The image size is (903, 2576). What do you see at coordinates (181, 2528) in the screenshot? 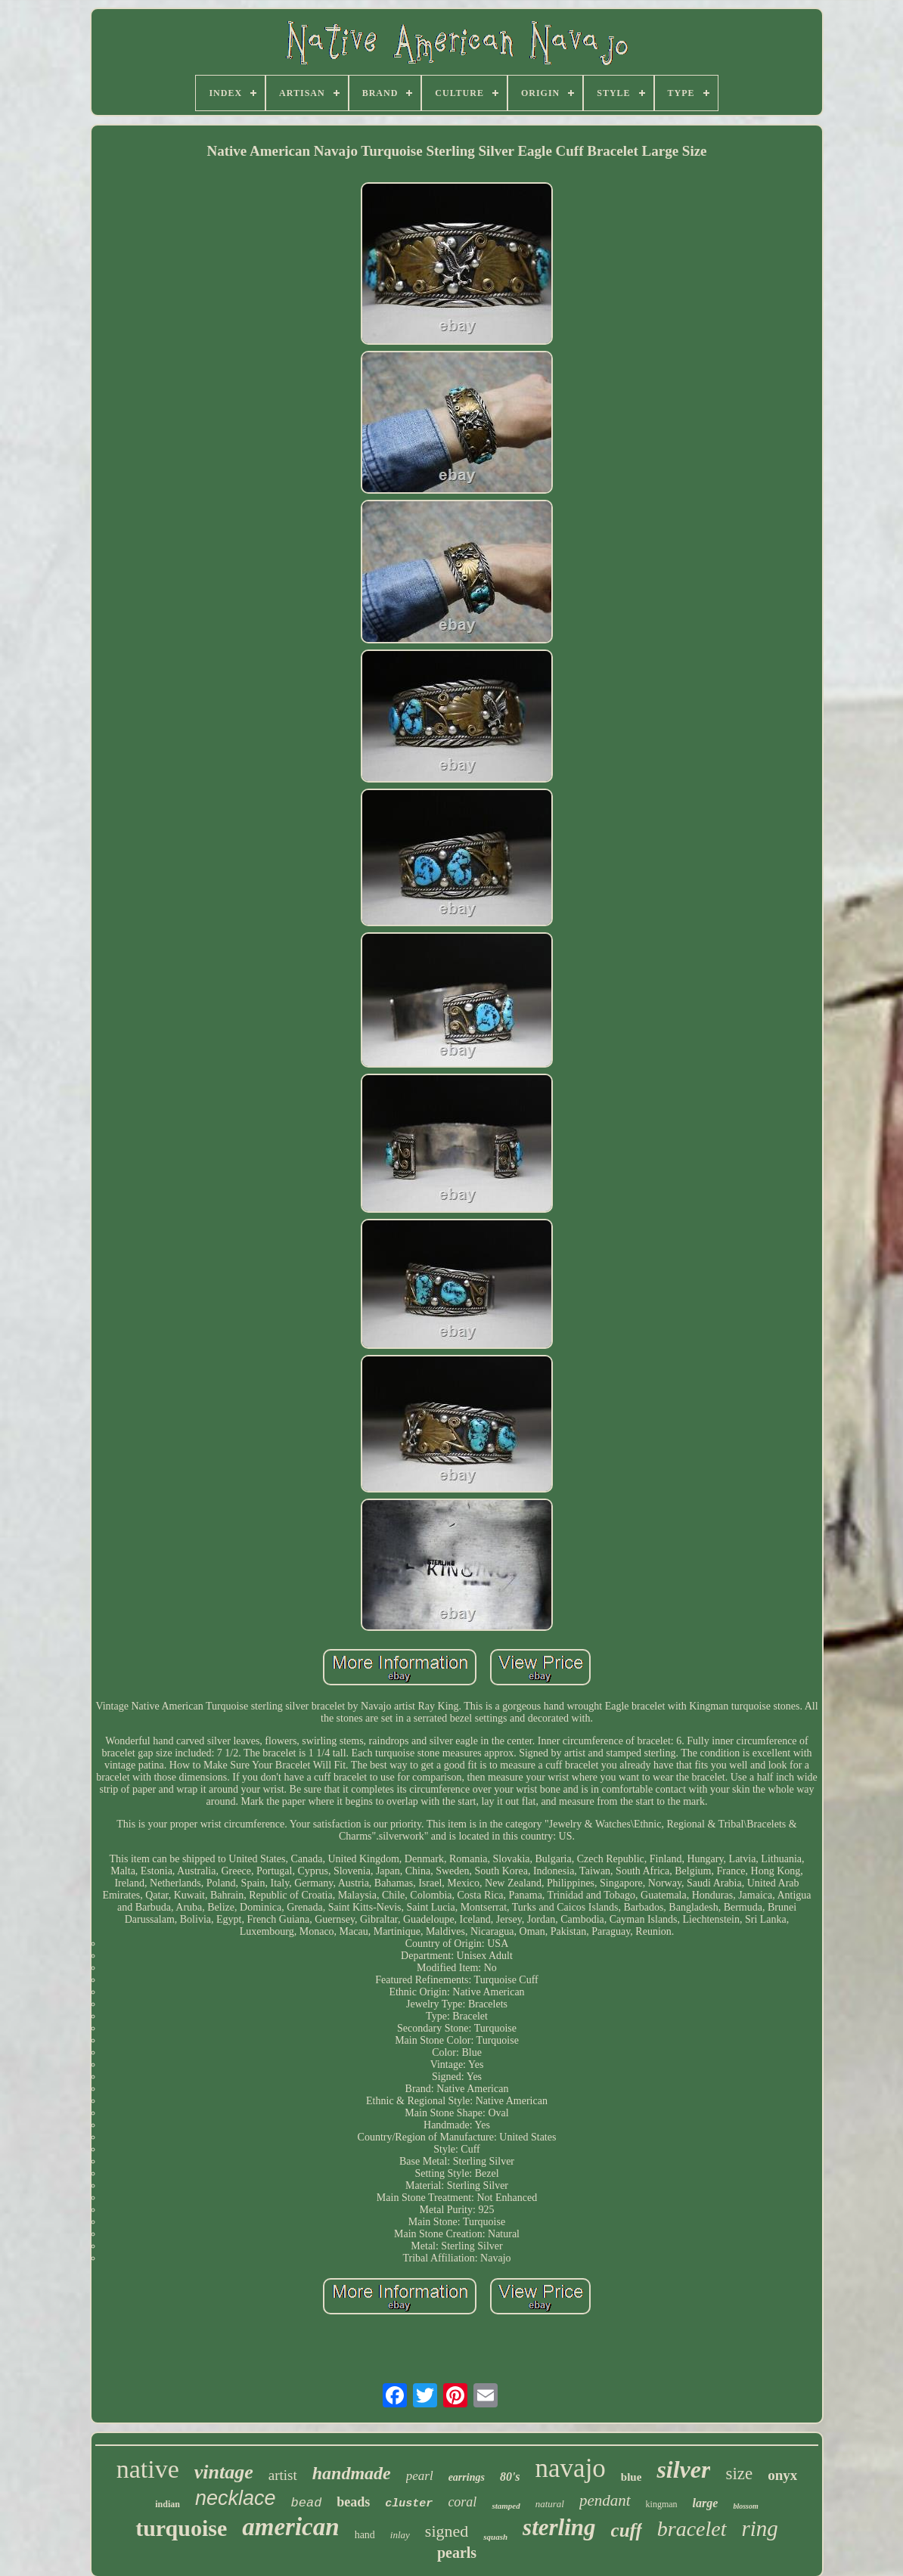
I see `turquoise` at bounding box center [181, 2528].